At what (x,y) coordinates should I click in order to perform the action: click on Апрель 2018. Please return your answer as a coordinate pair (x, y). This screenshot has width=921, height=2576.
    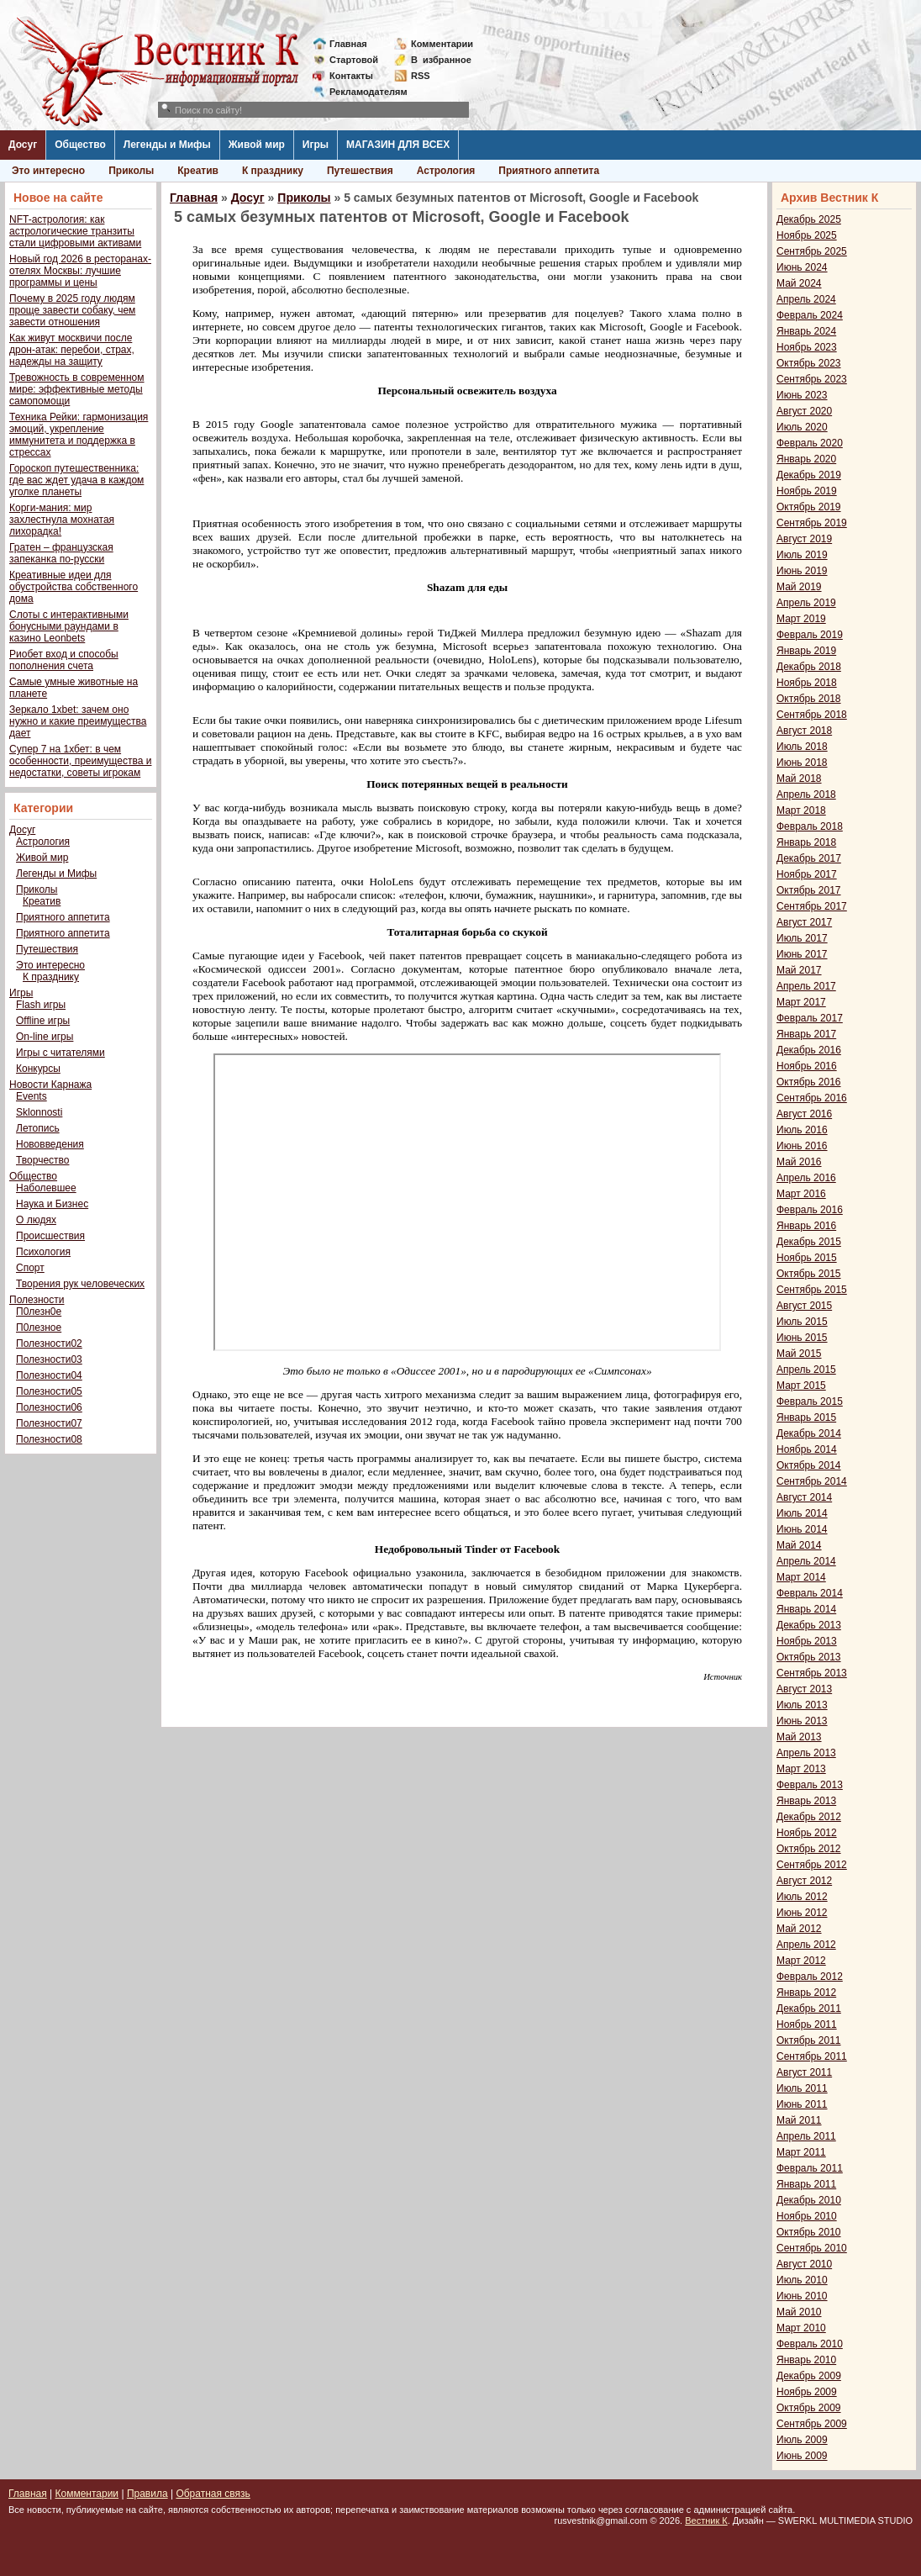
    Looking at the image, I should click on (806, 794).